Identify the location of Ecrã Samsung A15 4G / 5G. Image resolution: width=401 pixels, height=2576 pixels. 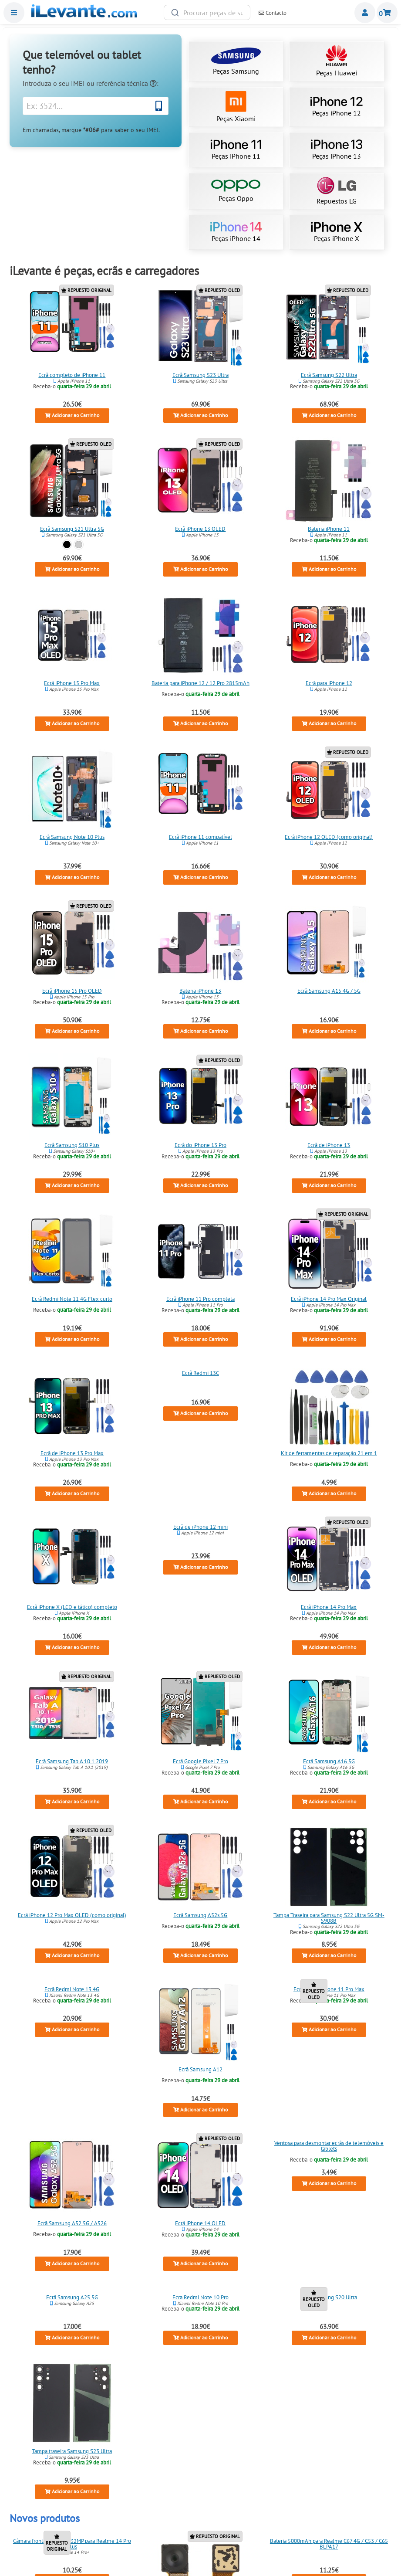
(329, 990).